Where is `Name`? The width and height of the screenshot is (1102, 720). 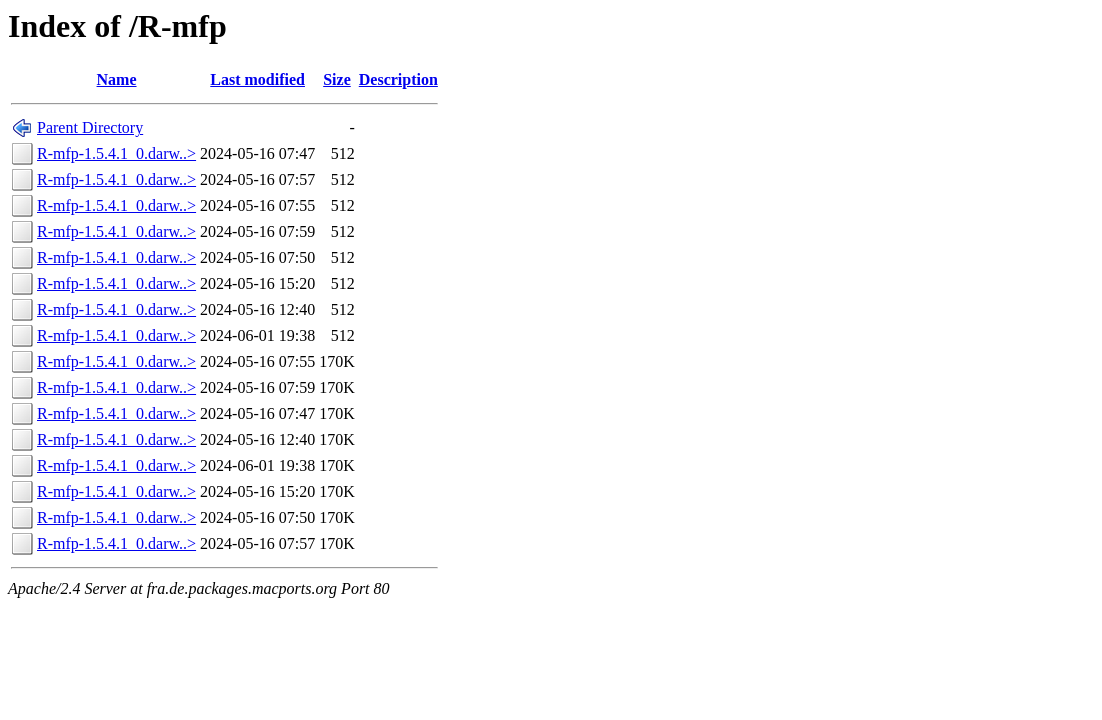
Name is located at coordinates (117, 79).